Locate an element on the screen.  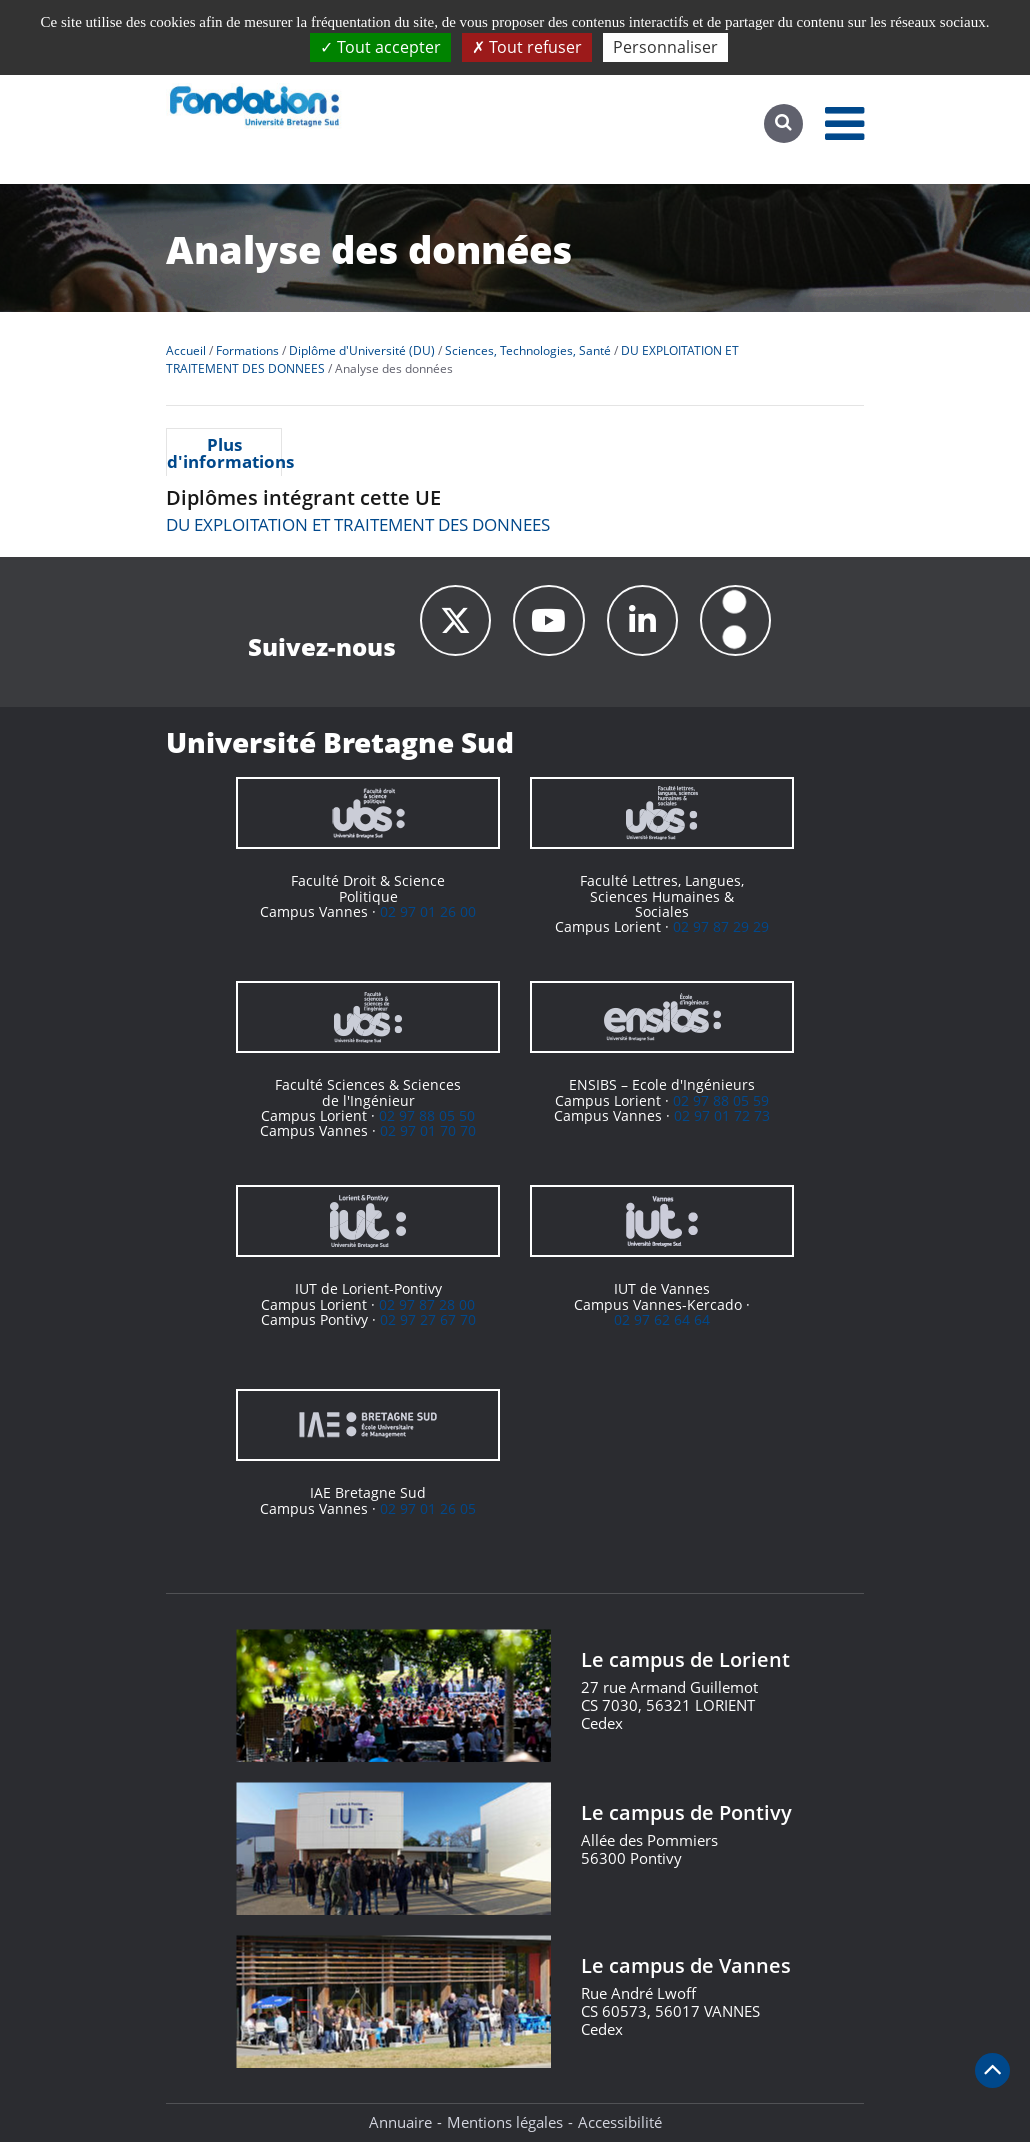
02 97 87 28 00 is located at coordinates (427, 1310).